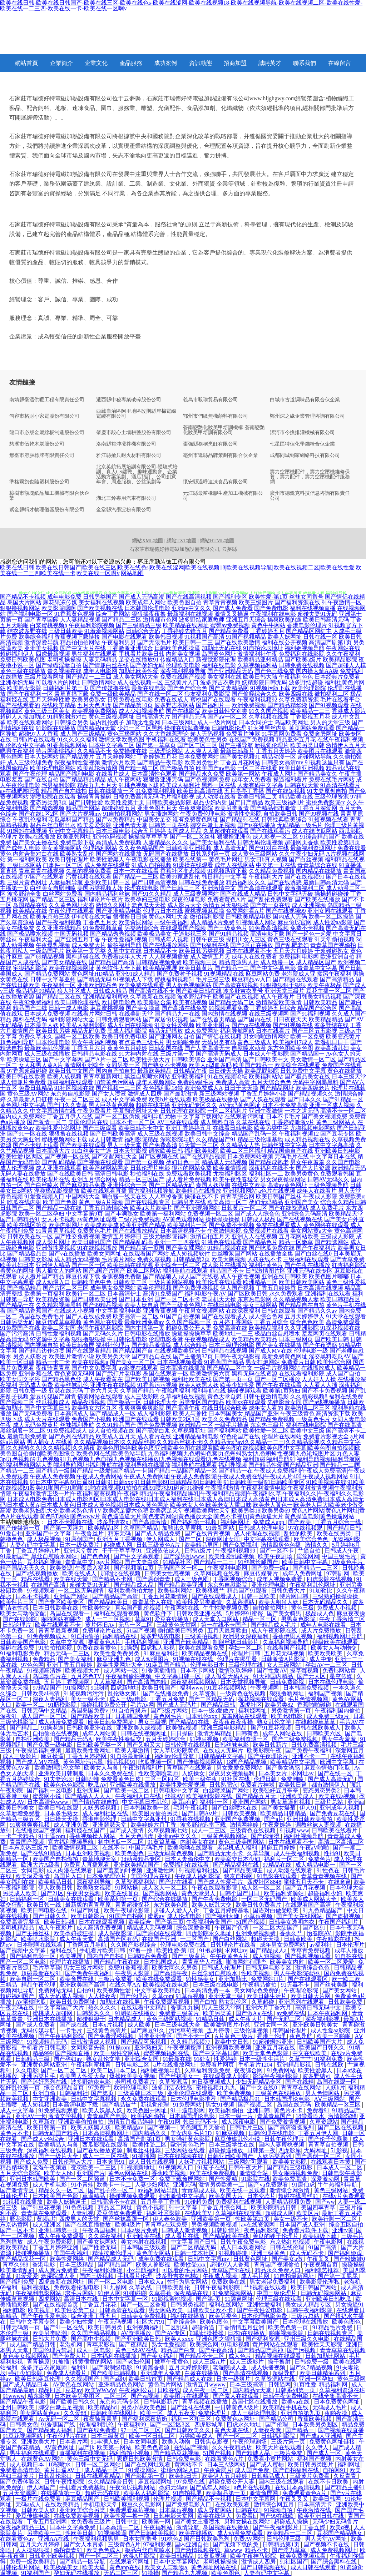  Describe the element at coordinates (232, 1745) in the screenshot. I see `日韩丝袜电影` at that location.